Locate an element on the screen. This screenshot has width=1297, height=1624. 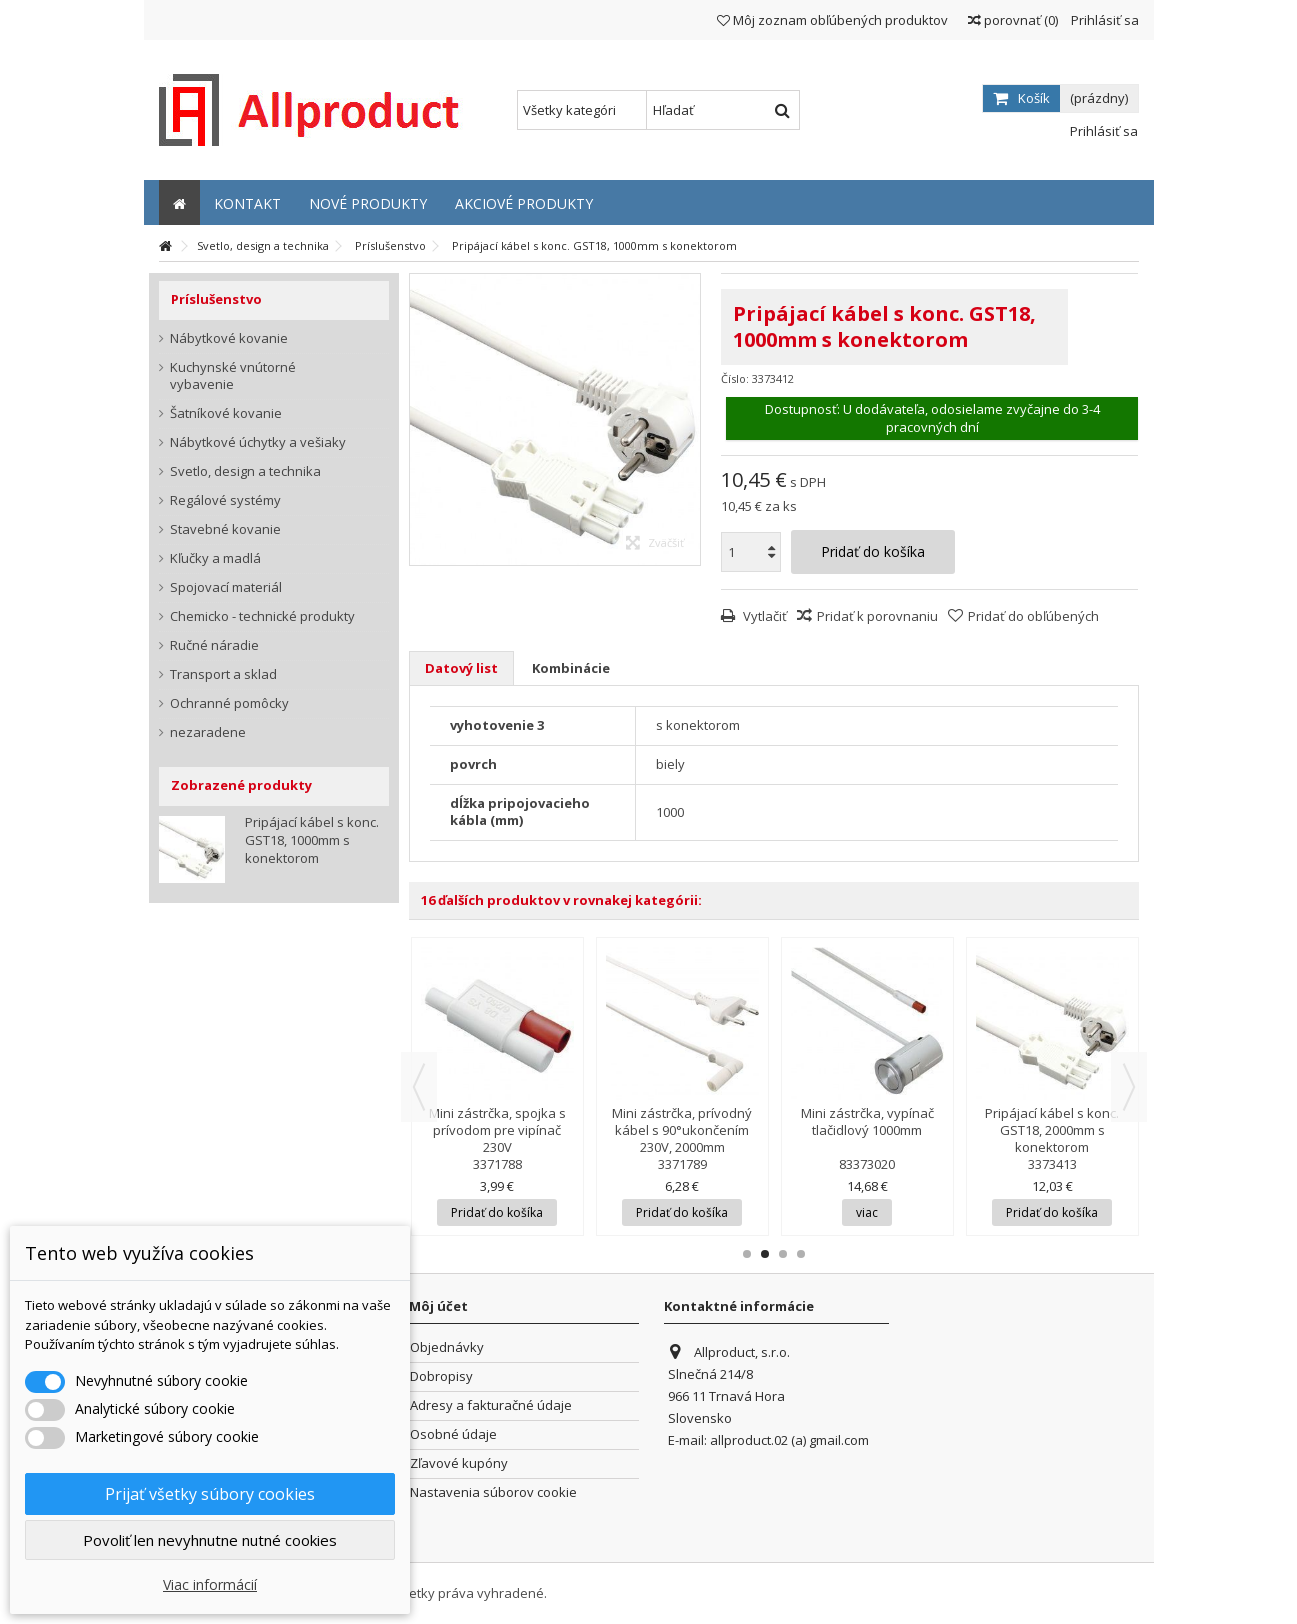
Pripájací kábel s konc. GST18, 2000mm s konektorom is located at coordinates (1052, 1130).